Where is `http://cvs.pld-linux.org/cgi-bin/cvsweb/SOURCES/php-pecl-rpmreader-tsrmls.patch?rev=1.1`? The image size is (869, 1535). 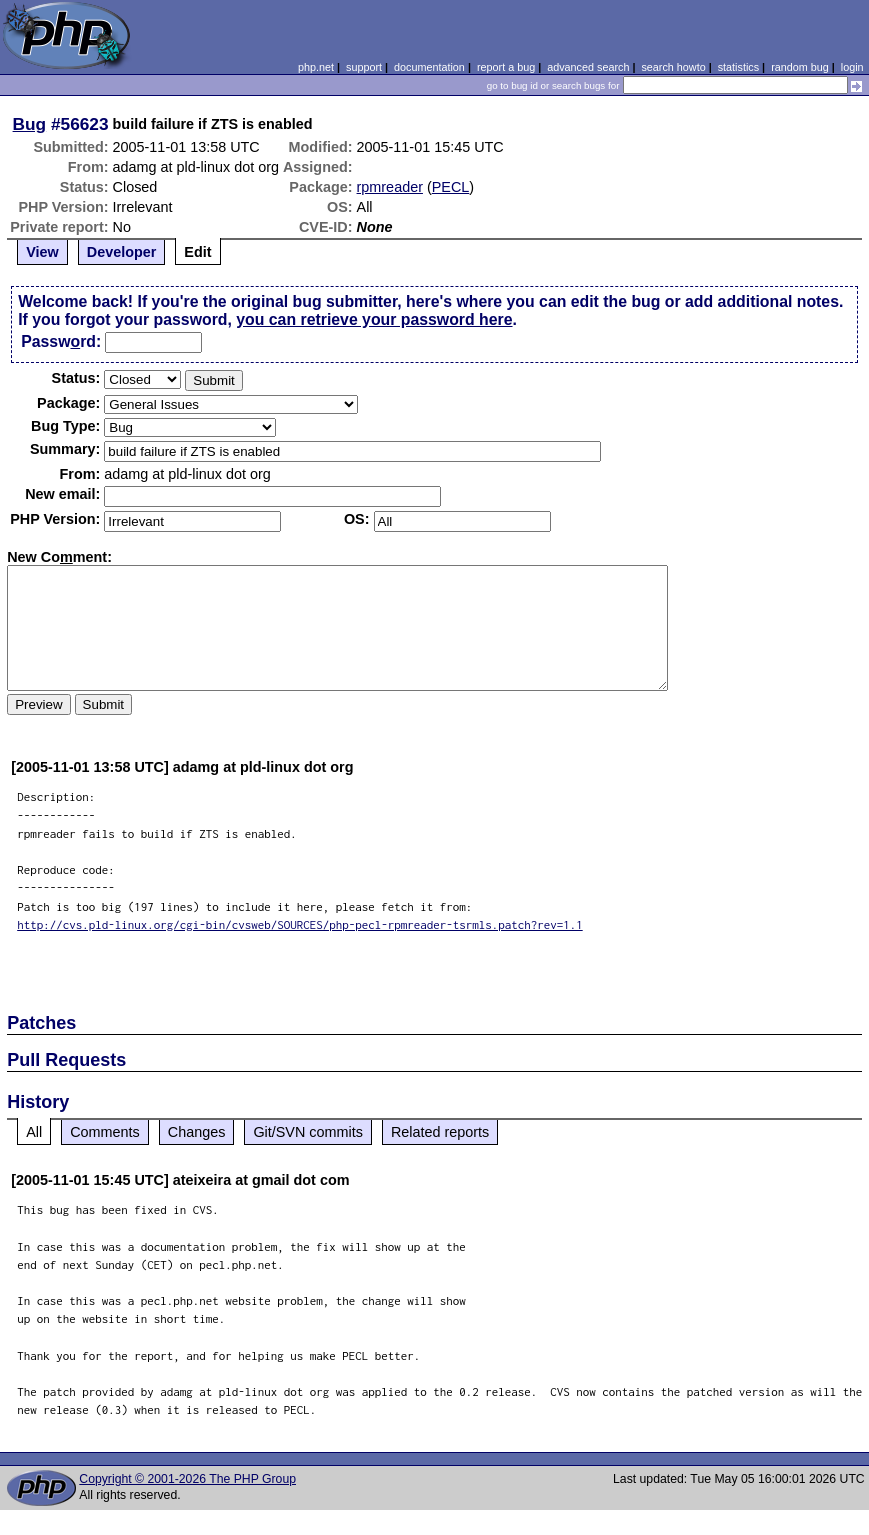
http://cvs.pld-linux.org/cgi-bin/cvsweb/SOURCES/php-pecl-rpmreader-tsrmls.patch?rev=1.1 is located at coordinates (300, 924).